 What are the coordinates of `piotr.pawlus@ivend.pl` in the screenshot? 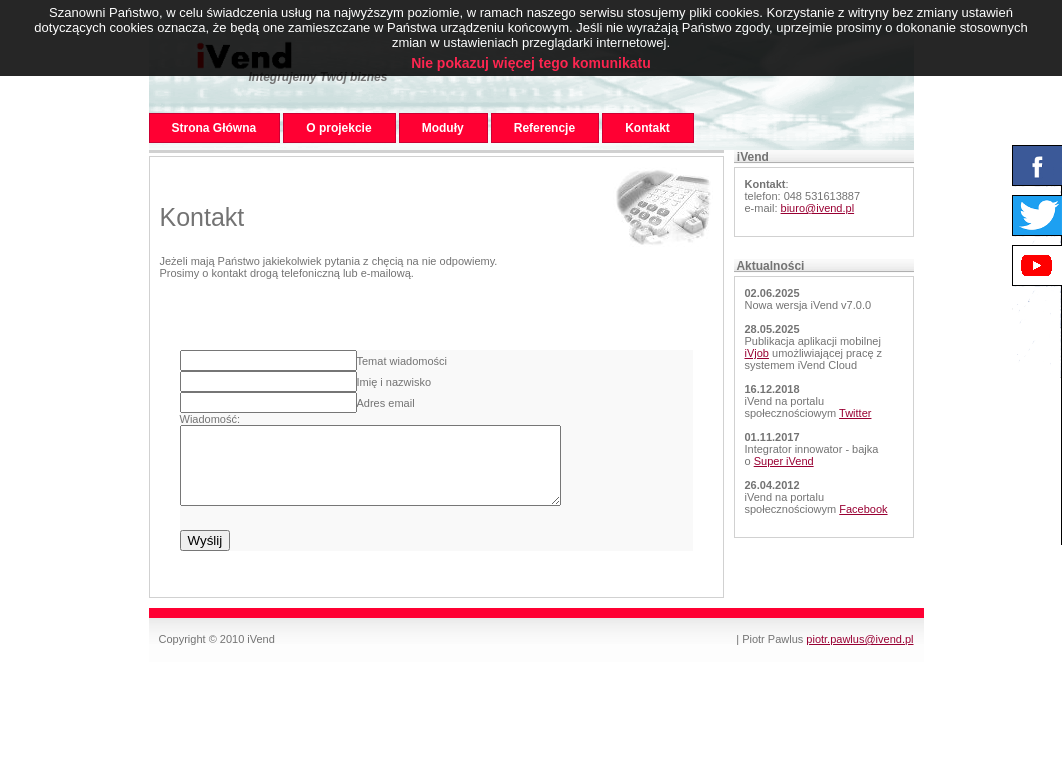 It's located at (859, 654).